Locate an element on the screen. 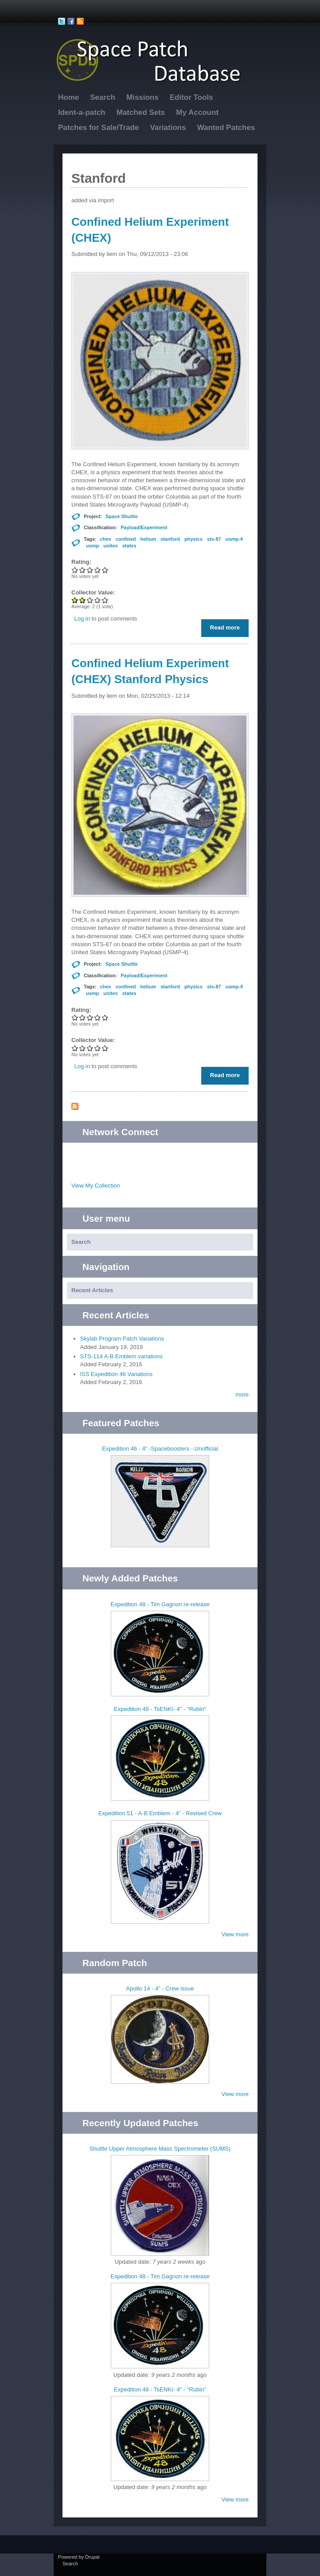 The image size is (320, 2576). Ident-a-patch is located at coordinates (81, 112).